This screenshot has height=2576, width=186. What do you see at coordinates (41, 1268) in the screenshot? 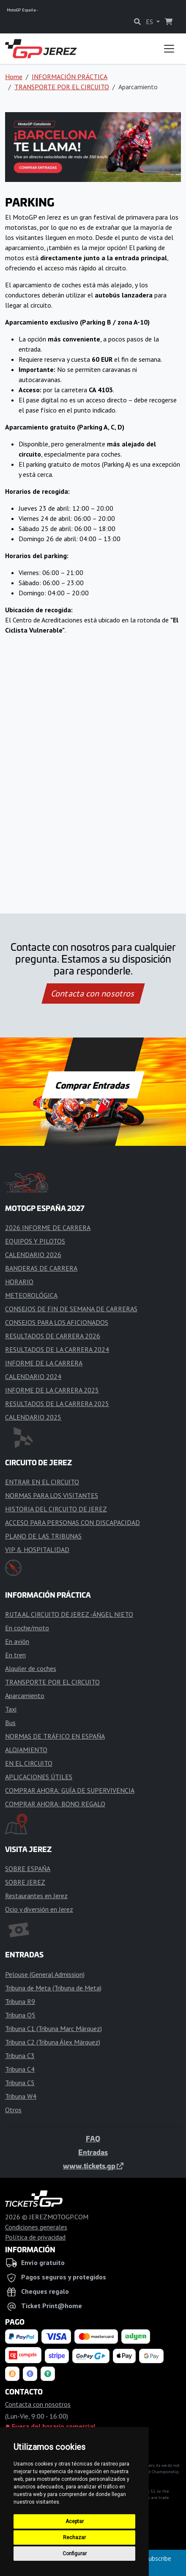
I see `BANDERAS DE CARRERA` at bounding box center [41, 1268].